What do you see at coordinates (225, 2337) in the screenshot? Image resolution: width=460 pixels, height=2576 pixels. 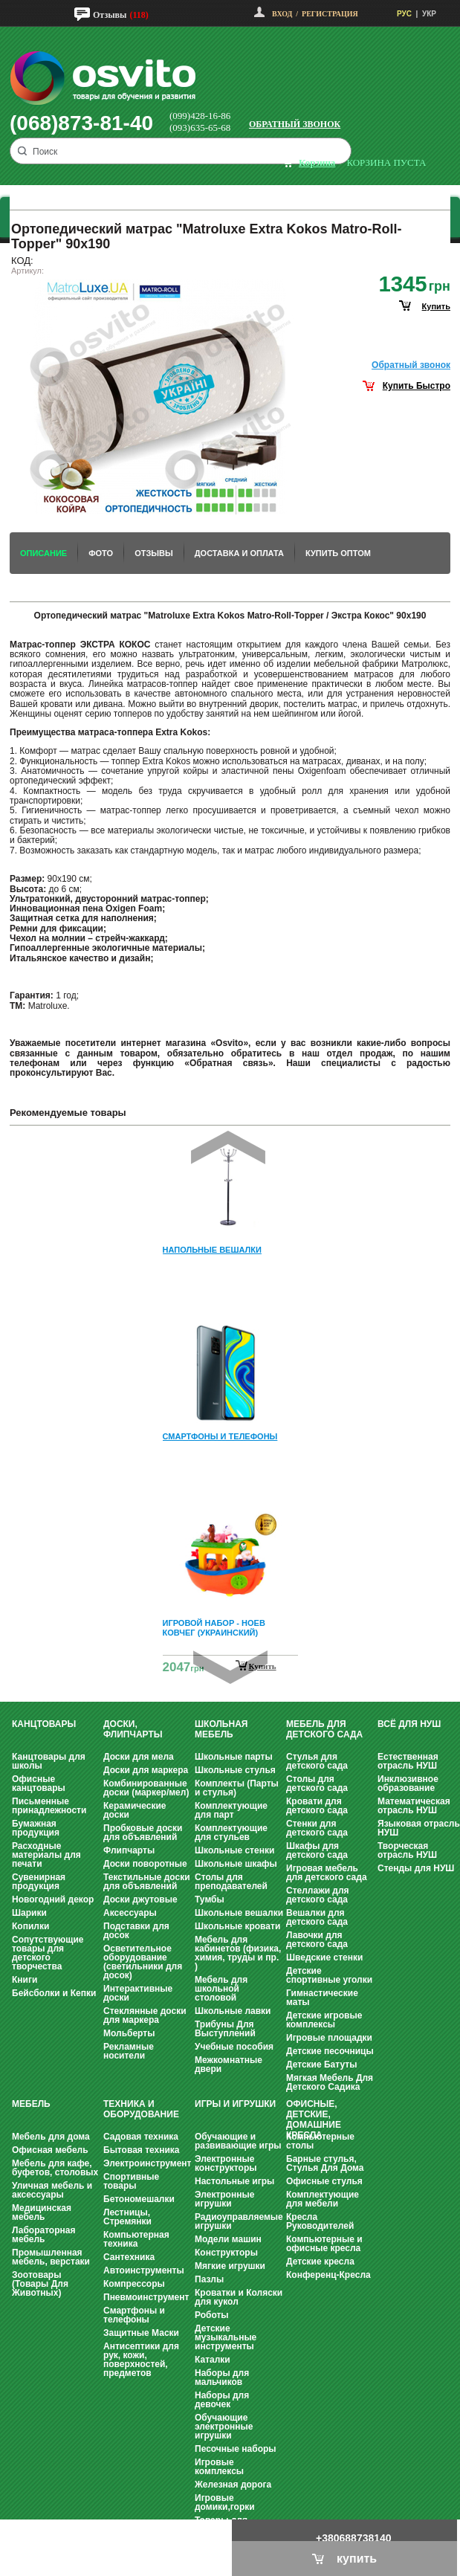 I see `Детские музыкальные инструменты` at bounding box center [225, 2337].